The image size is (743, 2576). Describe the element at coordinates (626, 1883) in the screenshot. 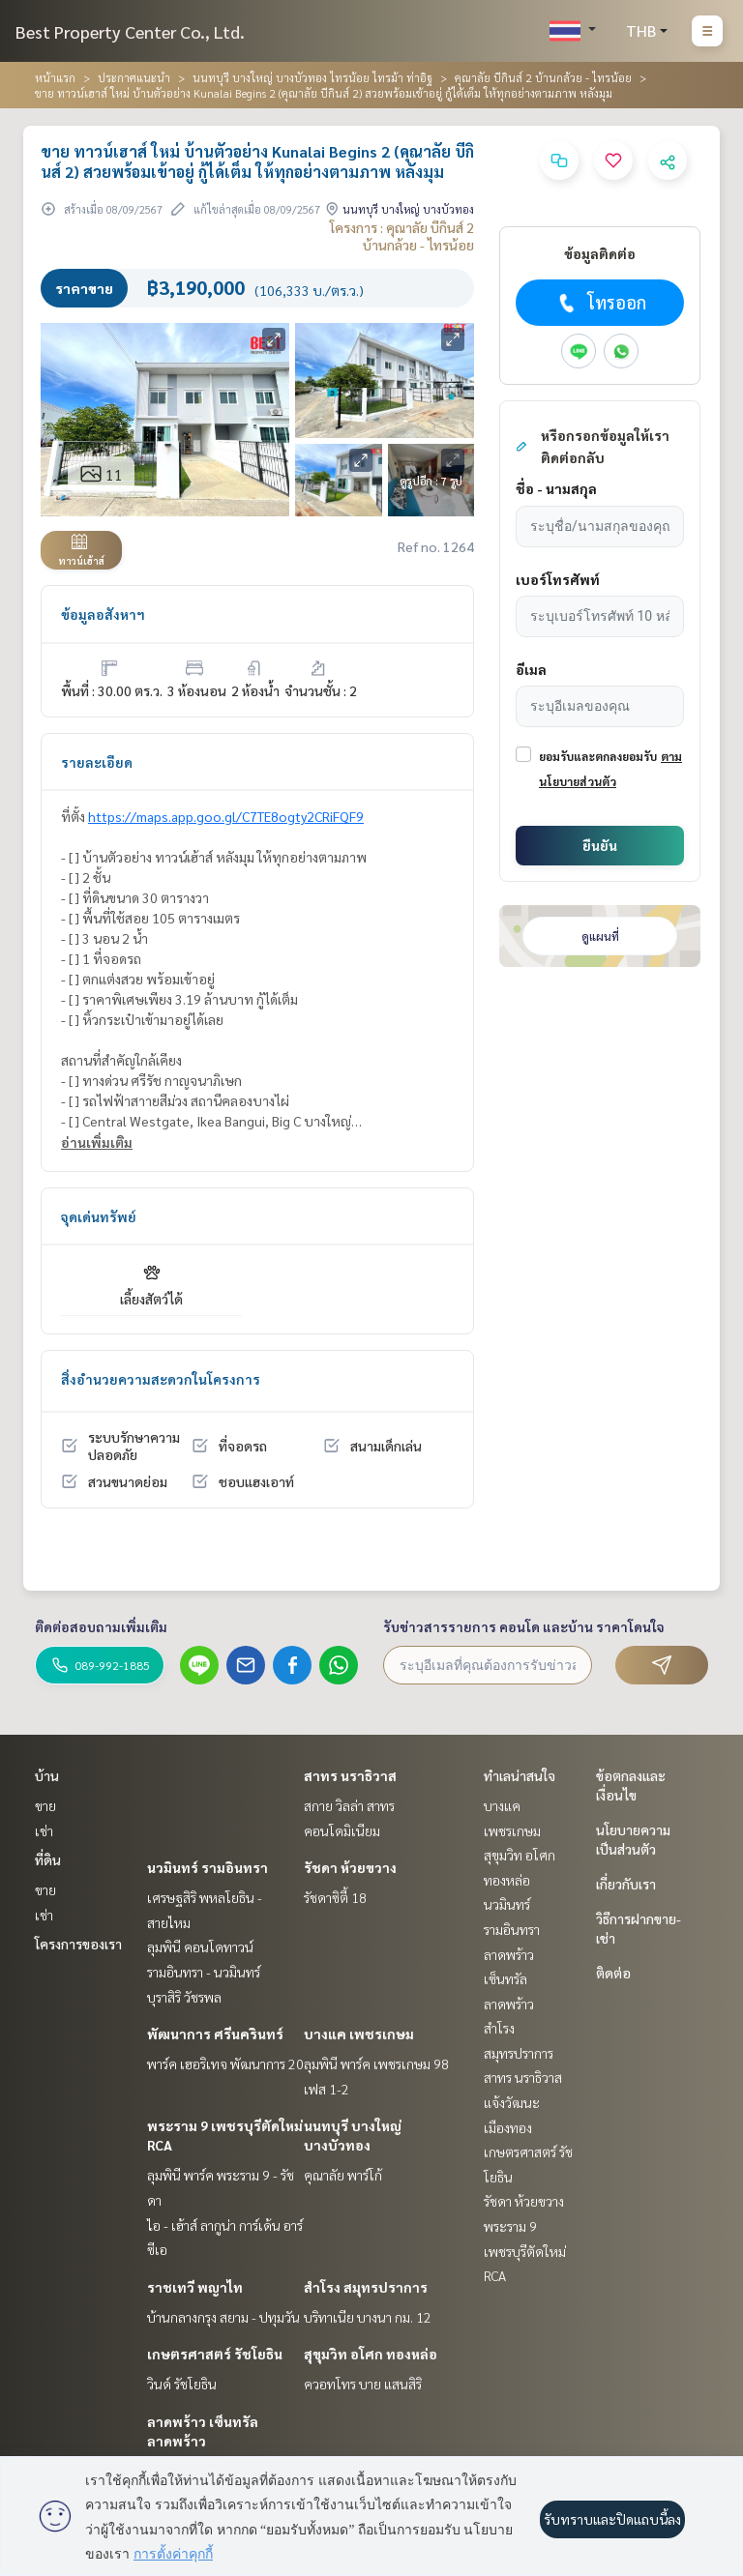

I see `เกี่ยวกับเรา` at that location.